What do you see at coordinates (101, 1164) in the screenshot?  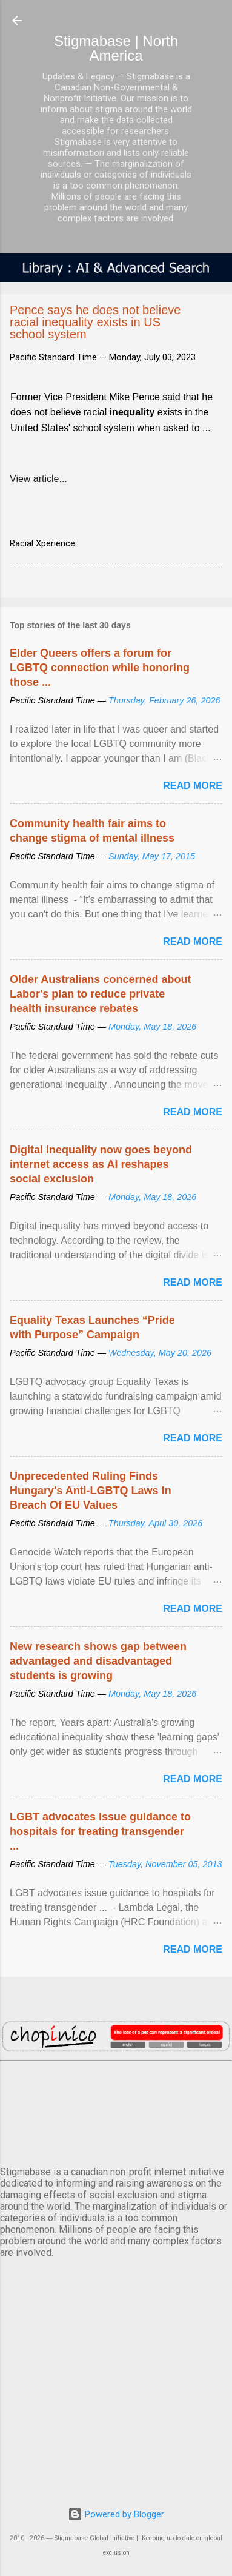 I see `Digital inequality now goes beyond internet access as AI reshapes social exclusion` at bounding box center [101, 1164].